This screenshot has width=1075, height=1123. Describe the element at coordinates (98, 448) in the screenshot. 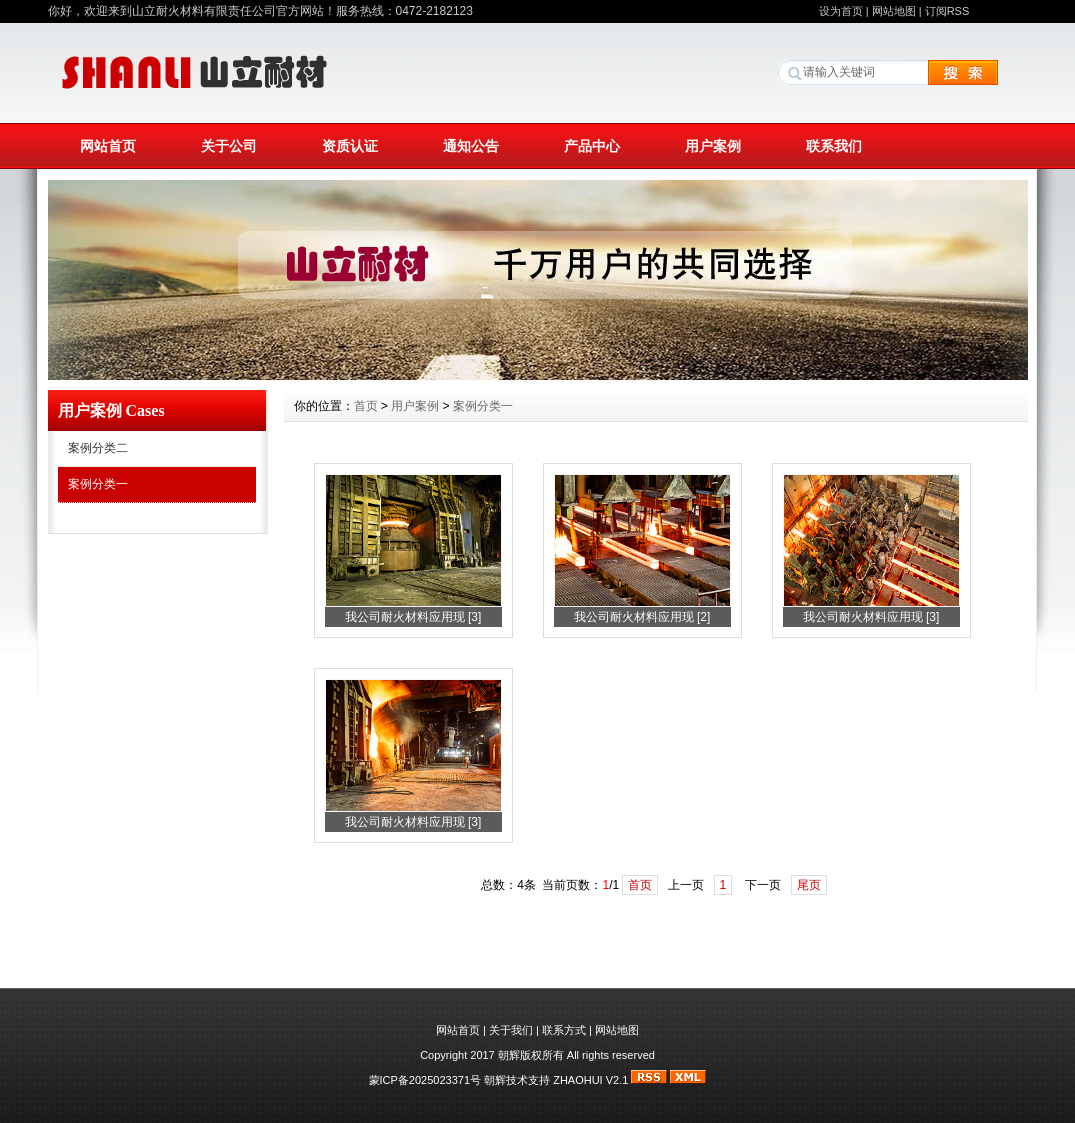

I see `案例分类二` at that location.